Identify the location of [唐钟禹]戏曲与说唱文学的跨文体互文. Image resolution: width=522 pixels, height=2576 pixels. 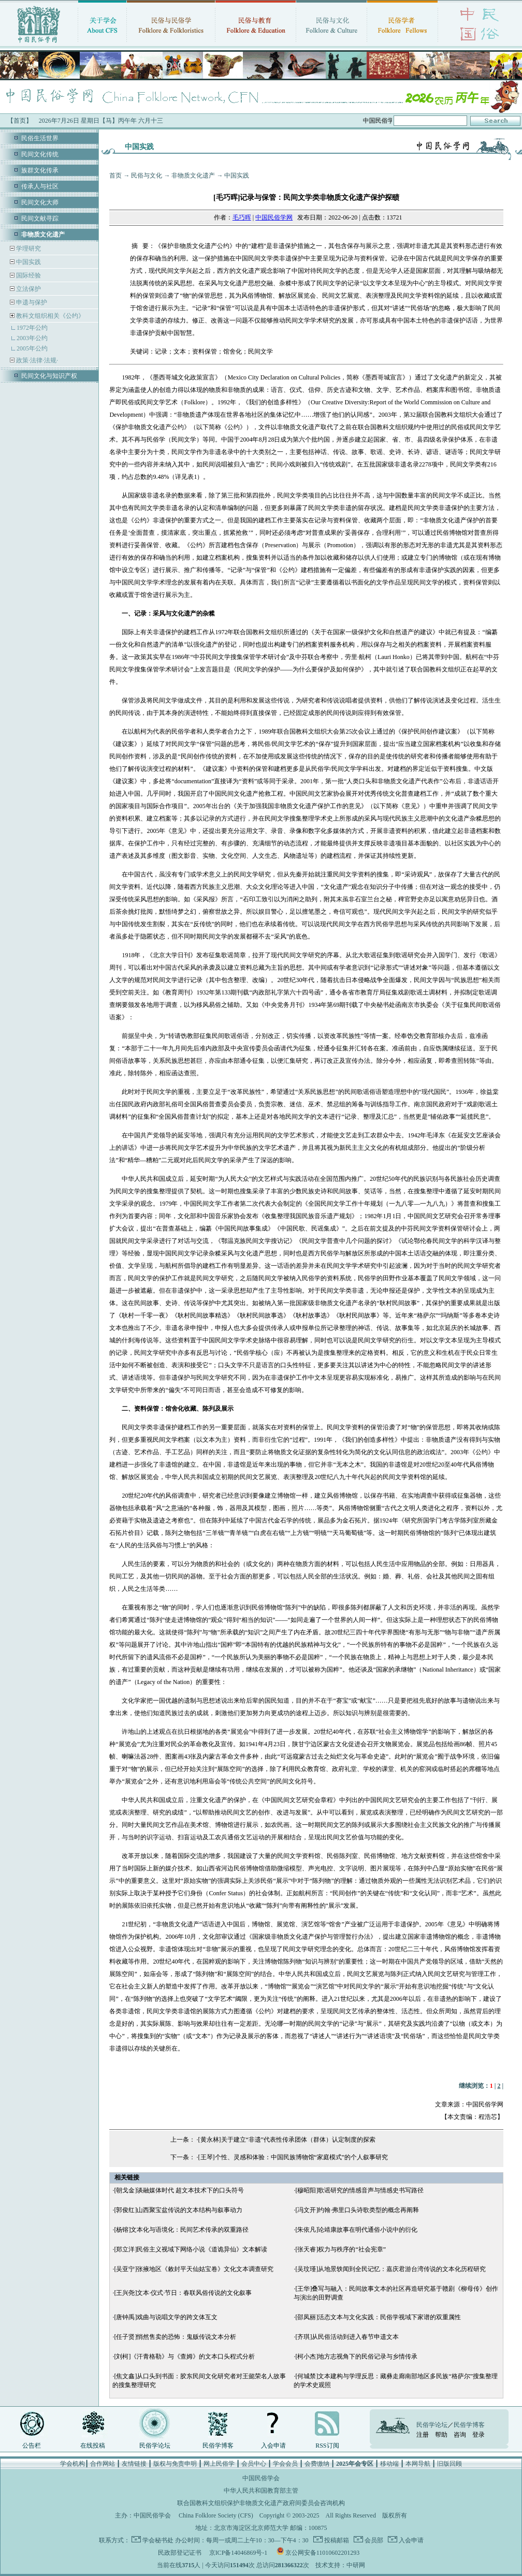
(166, 2317).